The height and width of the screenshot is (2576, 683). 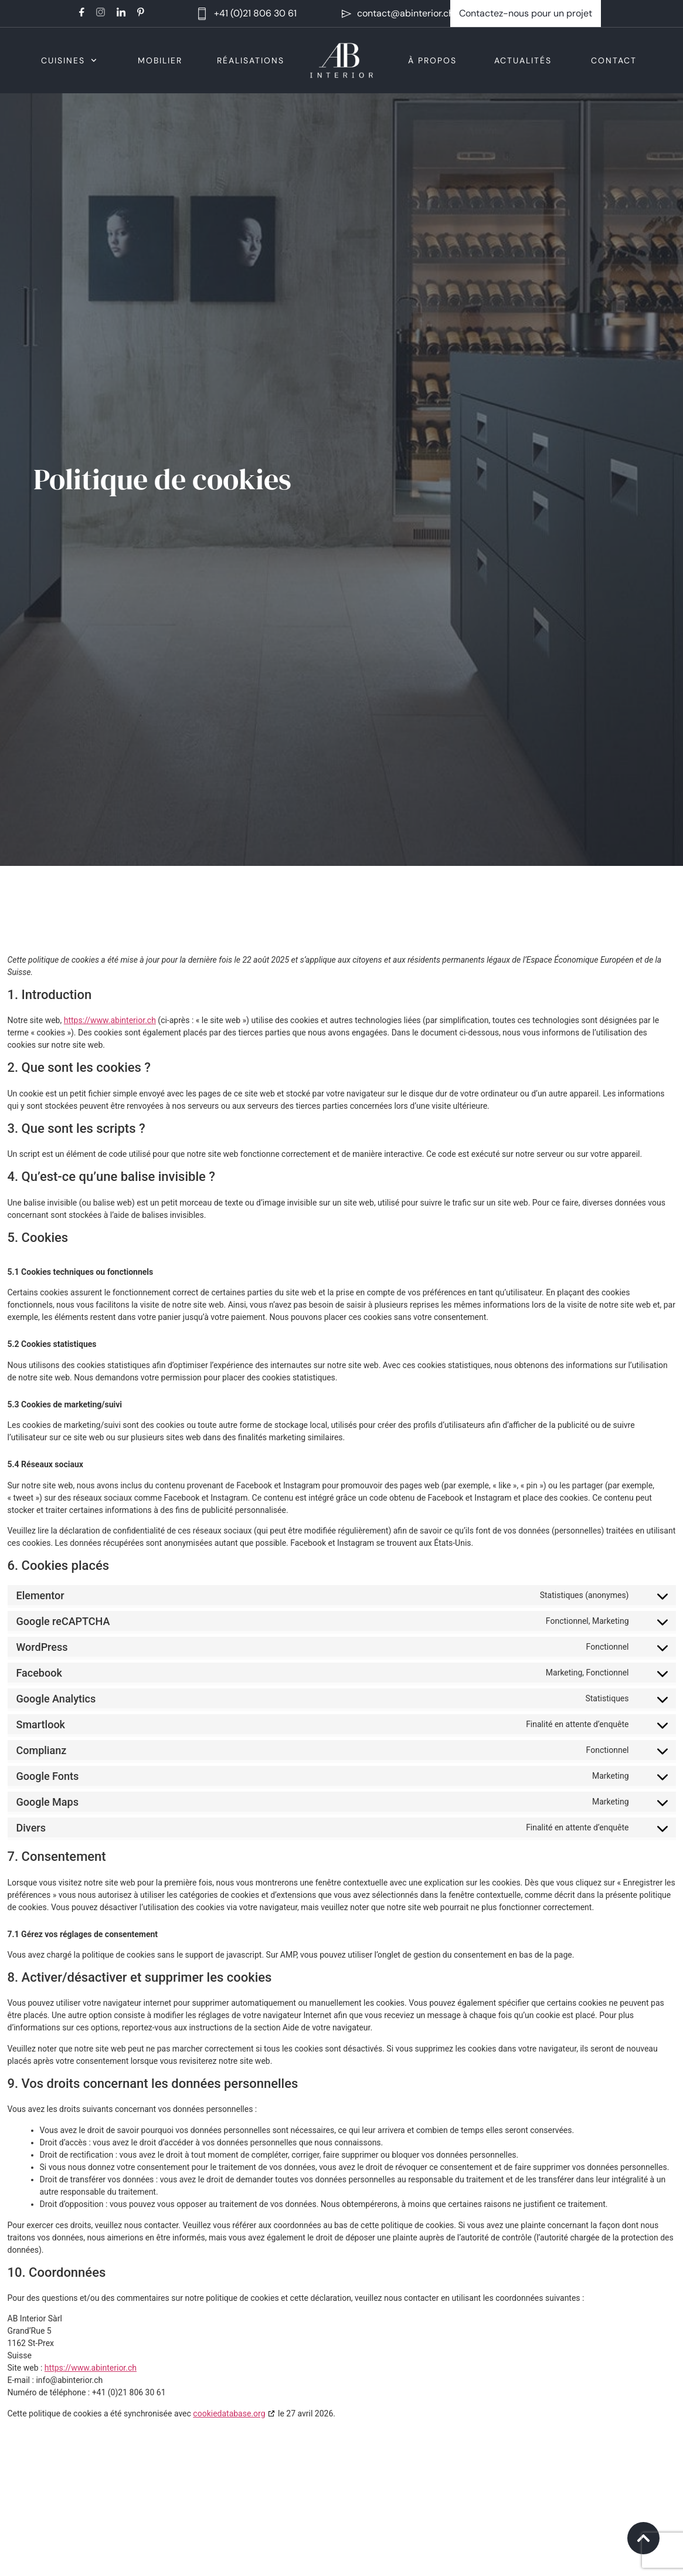 I want to click on cookiedatabase.org, so click(x=229, y=2413).